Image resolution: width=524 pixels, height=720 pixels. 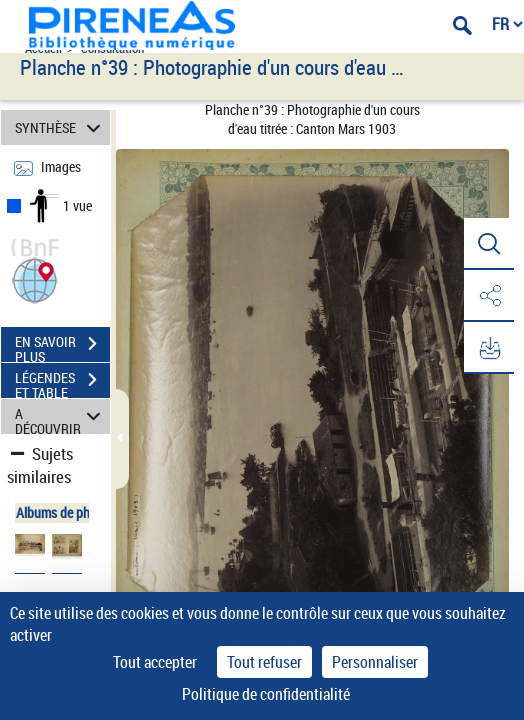 I want to click on Personnaliser [Personnaliser (fenêtre modale)], so click(x=375, y=662).